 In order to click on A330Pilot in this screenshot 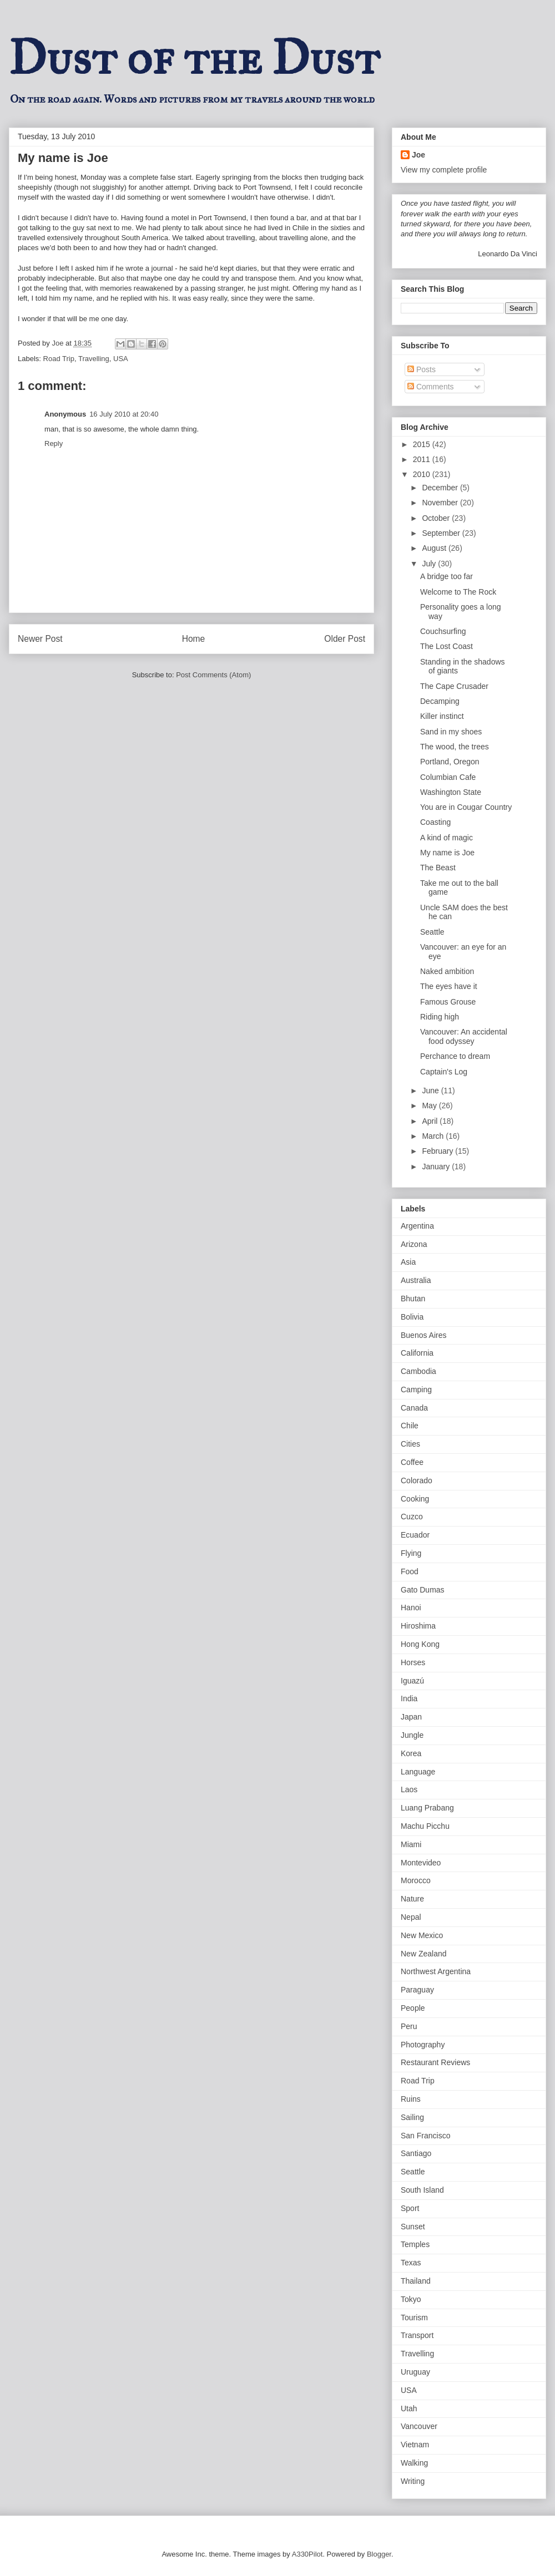, I will do `click(307, 2554)`.